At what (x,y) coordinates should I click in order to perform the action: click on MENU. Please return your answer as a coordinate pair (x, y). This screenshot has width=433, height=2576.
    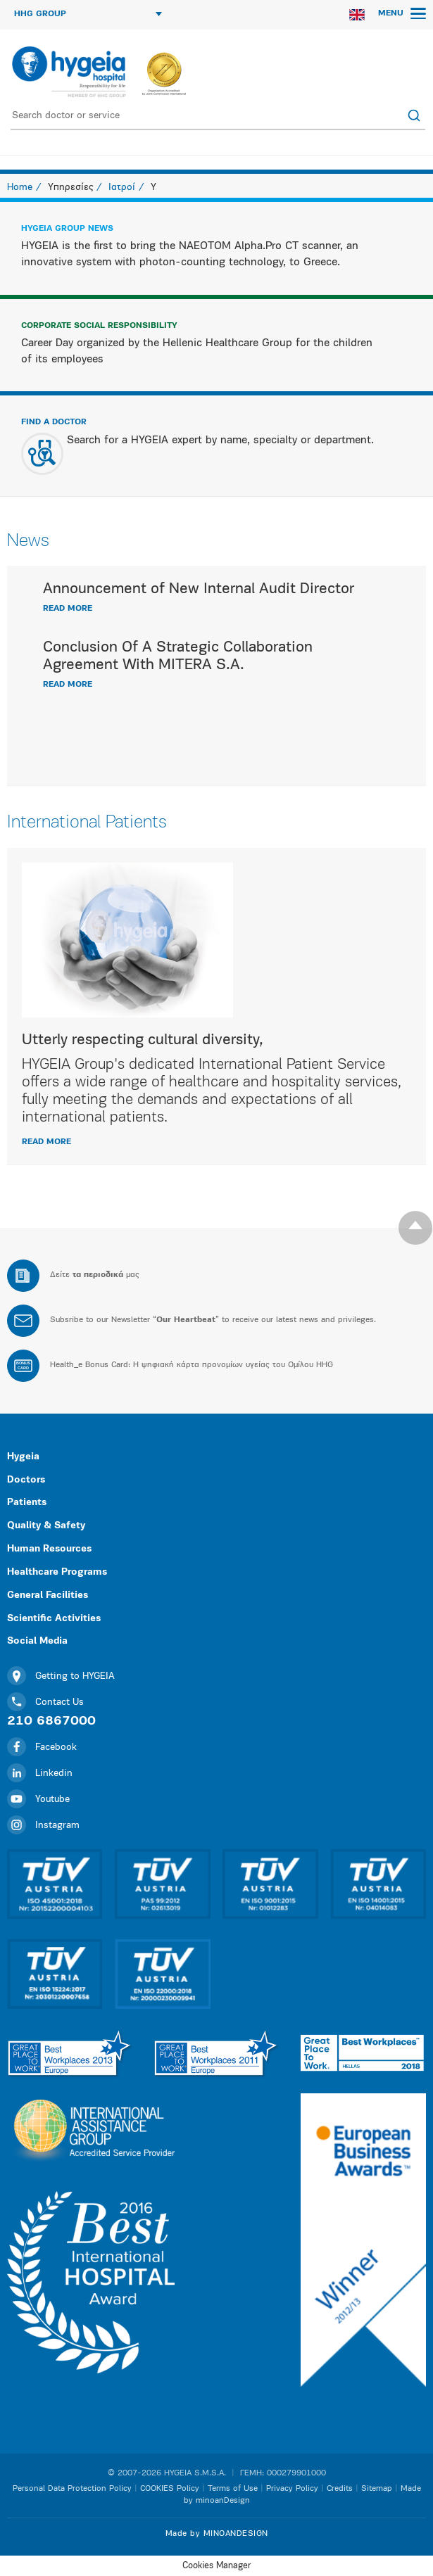
    Looking at the image, I should click on (402, 13).